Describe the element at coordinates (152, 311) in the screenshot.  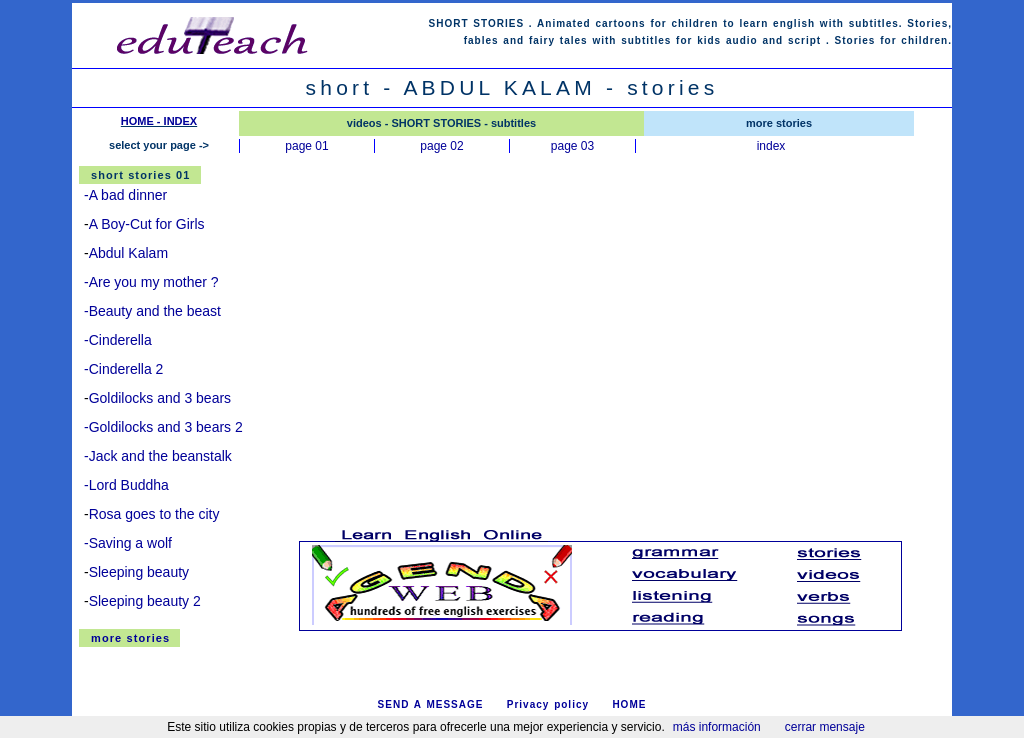
I see `-Beauty and the beast` at that location.